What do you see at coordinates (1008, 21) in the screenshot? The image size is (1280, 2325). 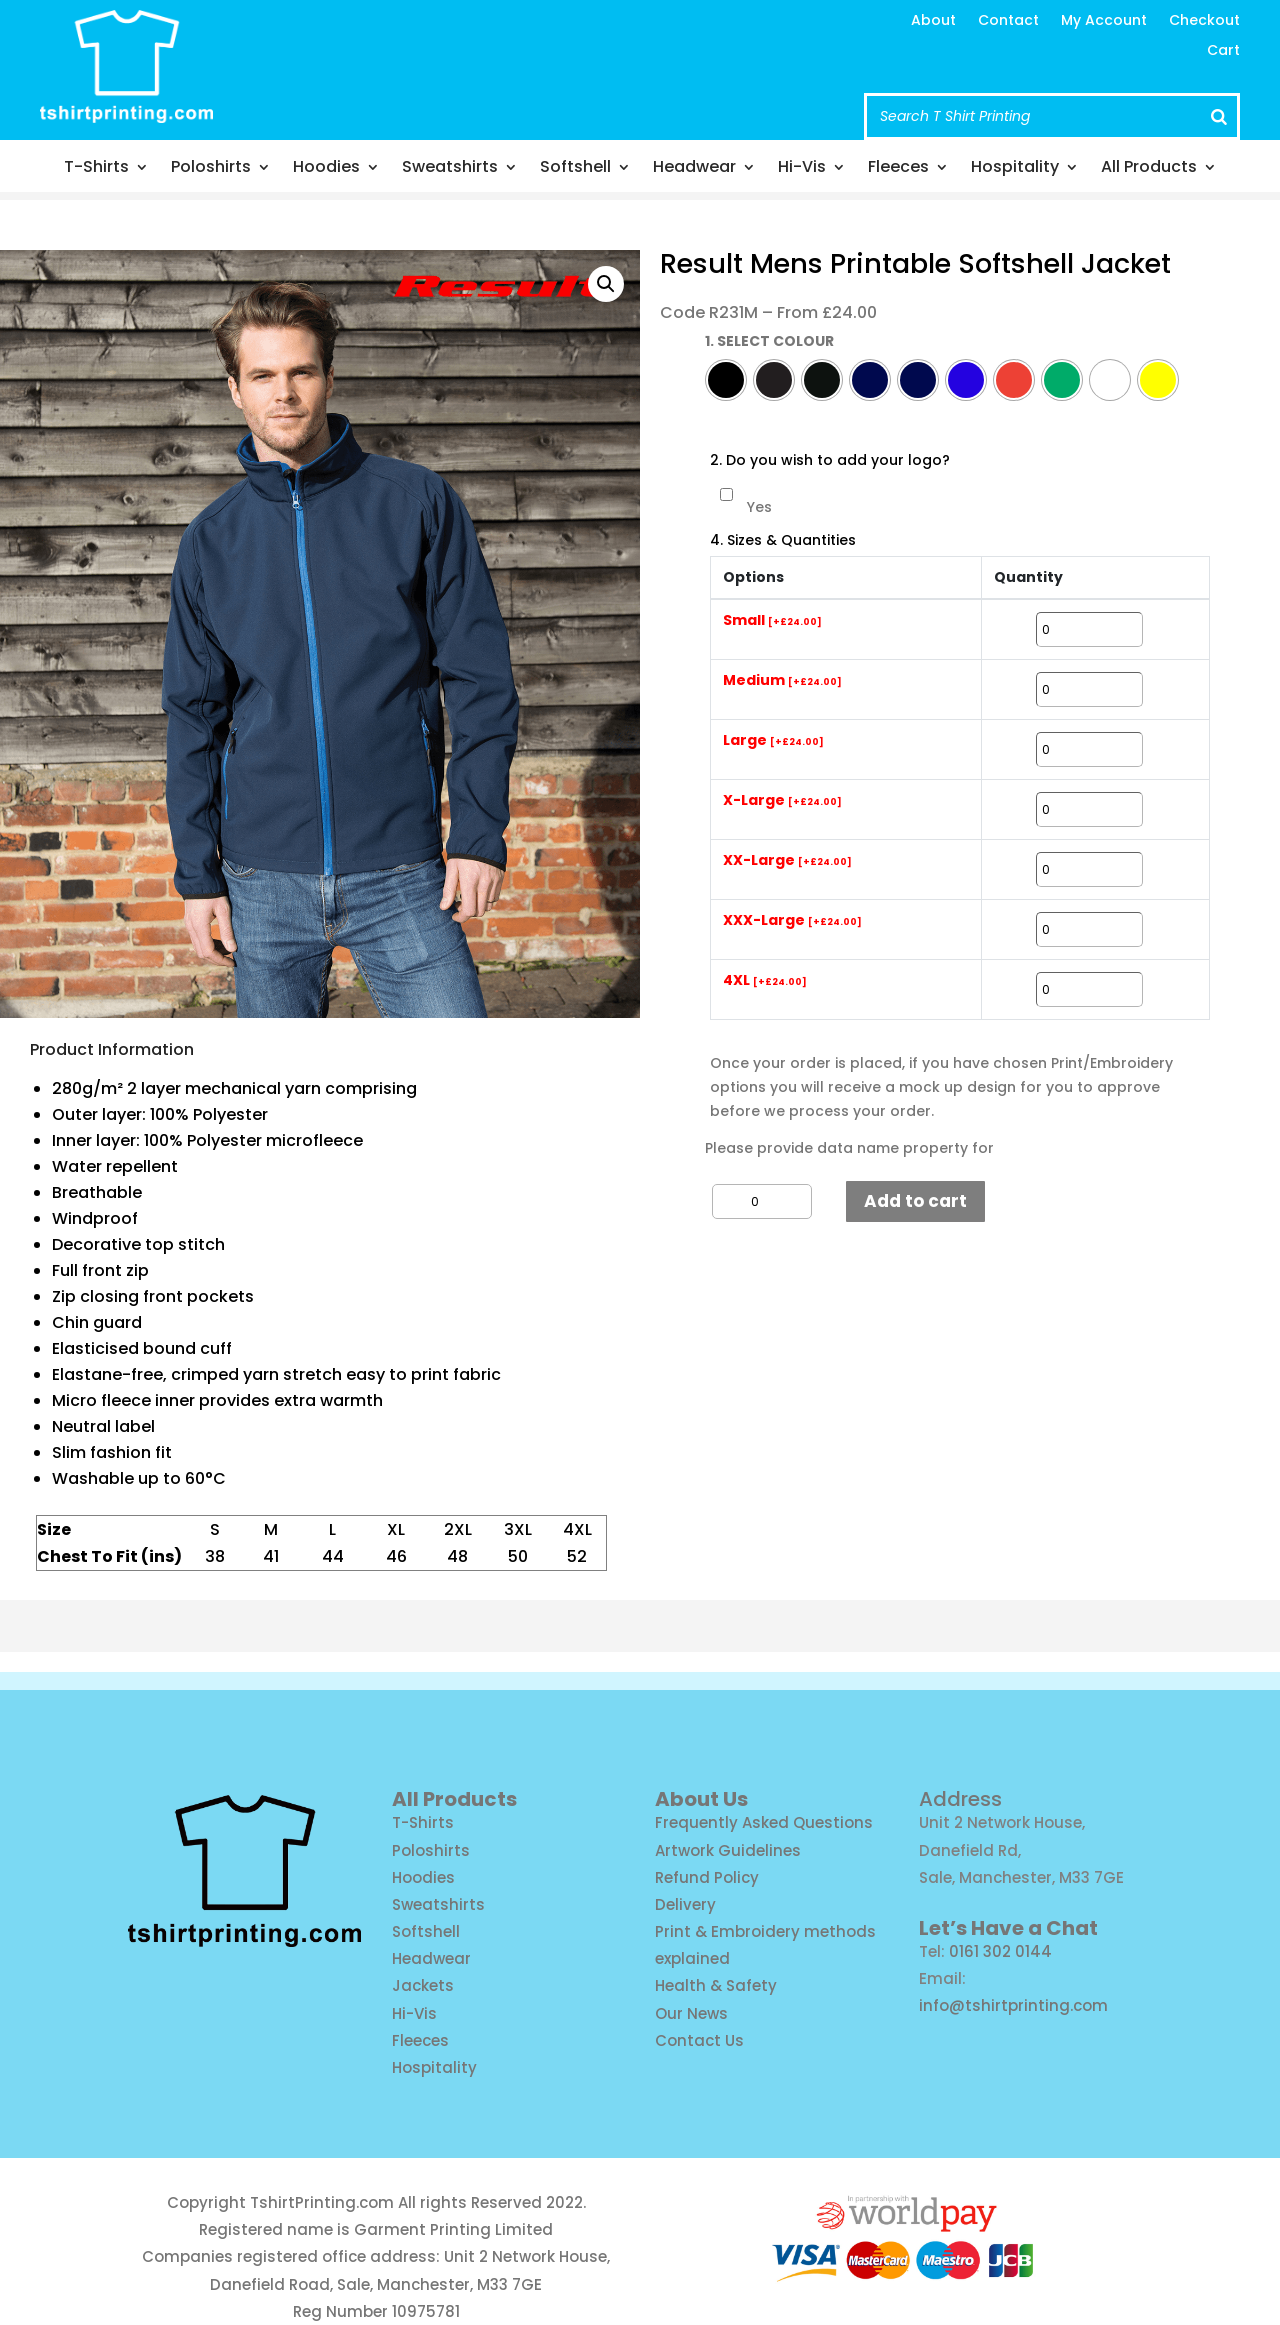 I see `Contact` at bounding box center [1008, 21].